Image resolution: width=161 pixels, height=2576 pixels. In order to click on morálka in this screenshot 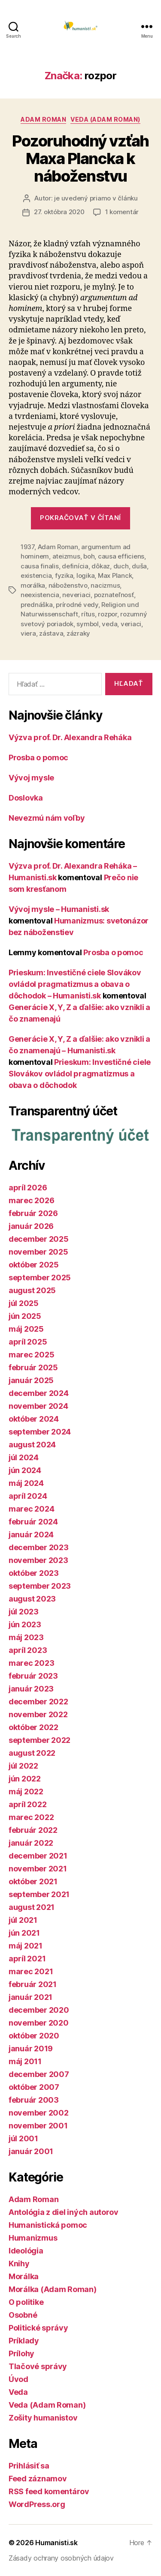, I will do `click(33, 585)`.